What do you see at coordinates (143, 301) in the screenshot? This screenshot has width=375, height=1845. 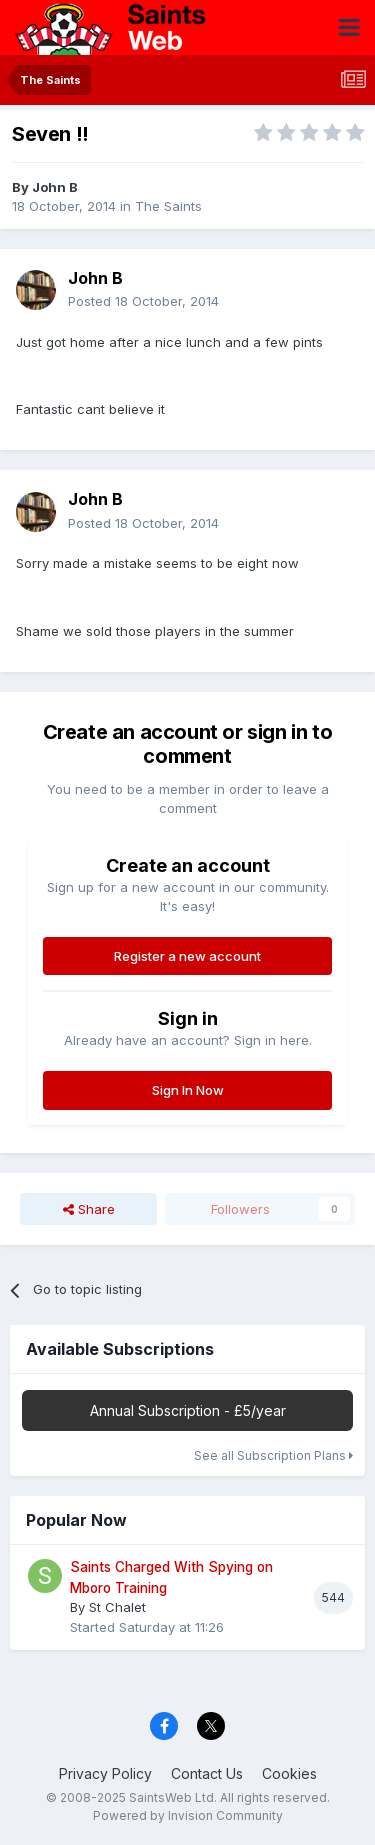 I see `Posted` at bounding box center [143, 301].